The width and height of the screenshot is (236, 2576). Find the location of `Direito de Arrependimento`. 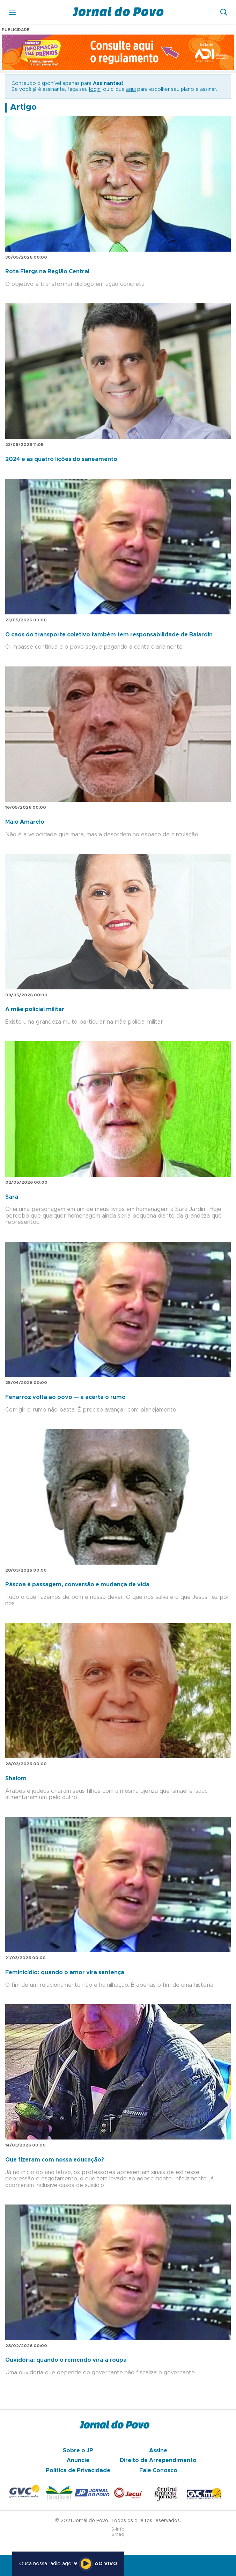

Direito de Arrependimento is located at coordinates (158, 2460).